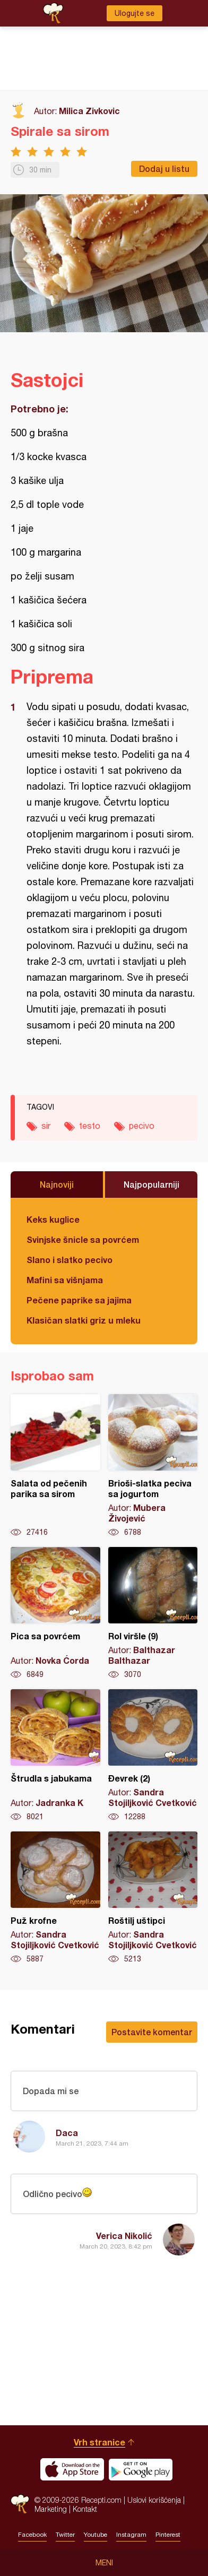 The width and height of the screenshot is (208, 2576). What do you see at coordinates (141, 1125) in the screenshot?
I see `pecivo` at bounding box center [141, 1125].